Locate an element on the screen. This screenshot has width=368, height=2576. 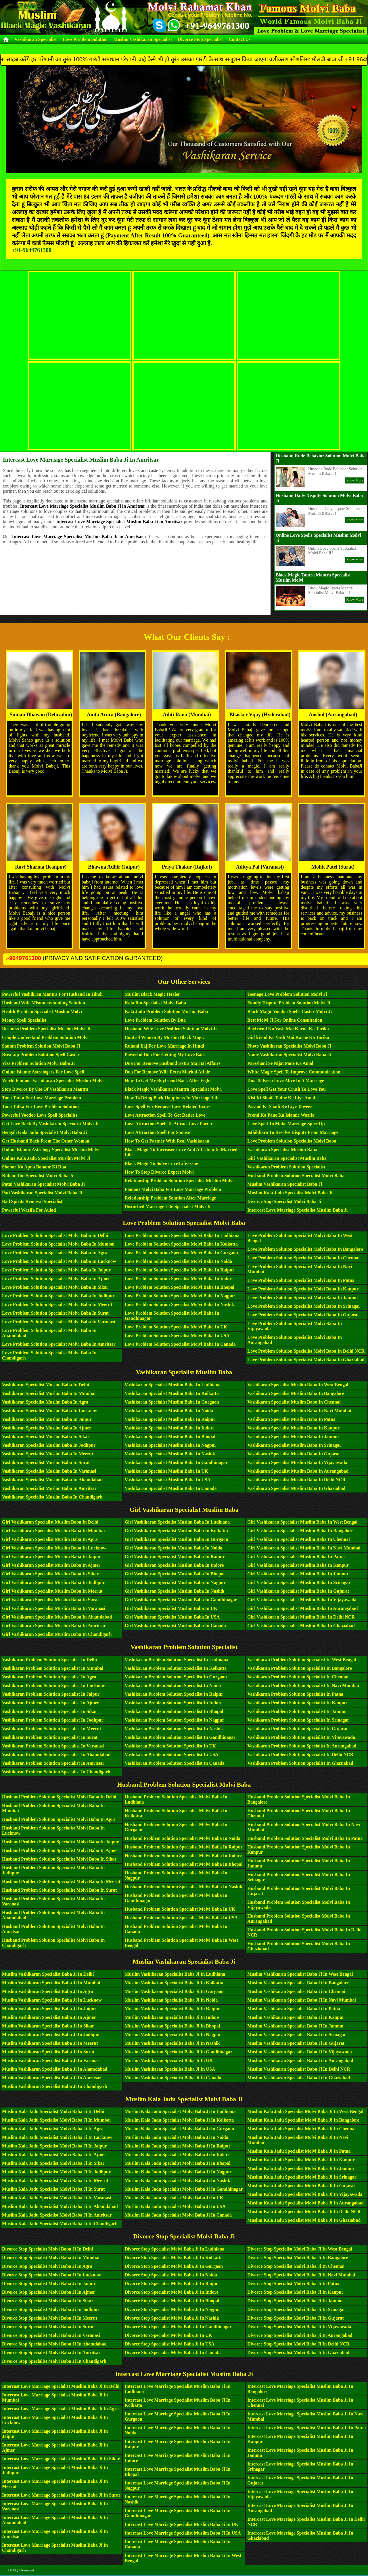
Vashikaran Problem Solution Specialist in Bhopal is located at coordinates (174, 1711).